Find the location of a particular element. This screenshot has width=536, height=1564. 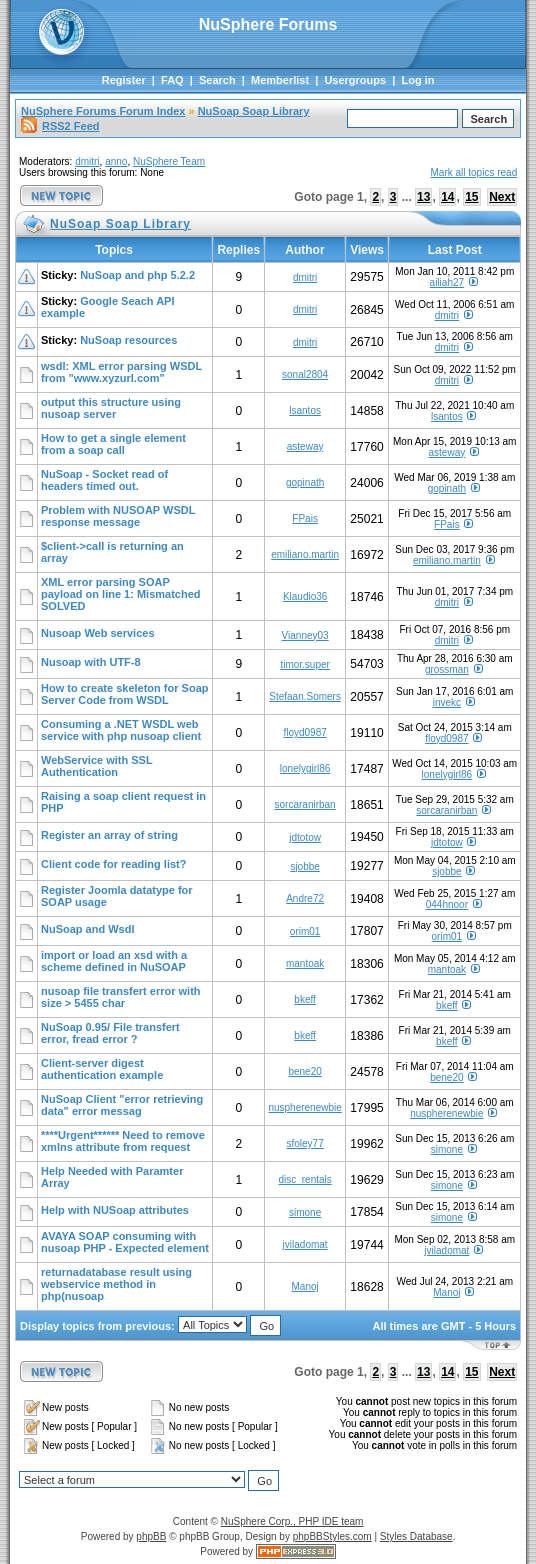

returnadatabase result using webservice method in php(nusoap is located at coordinates (116, 1284).